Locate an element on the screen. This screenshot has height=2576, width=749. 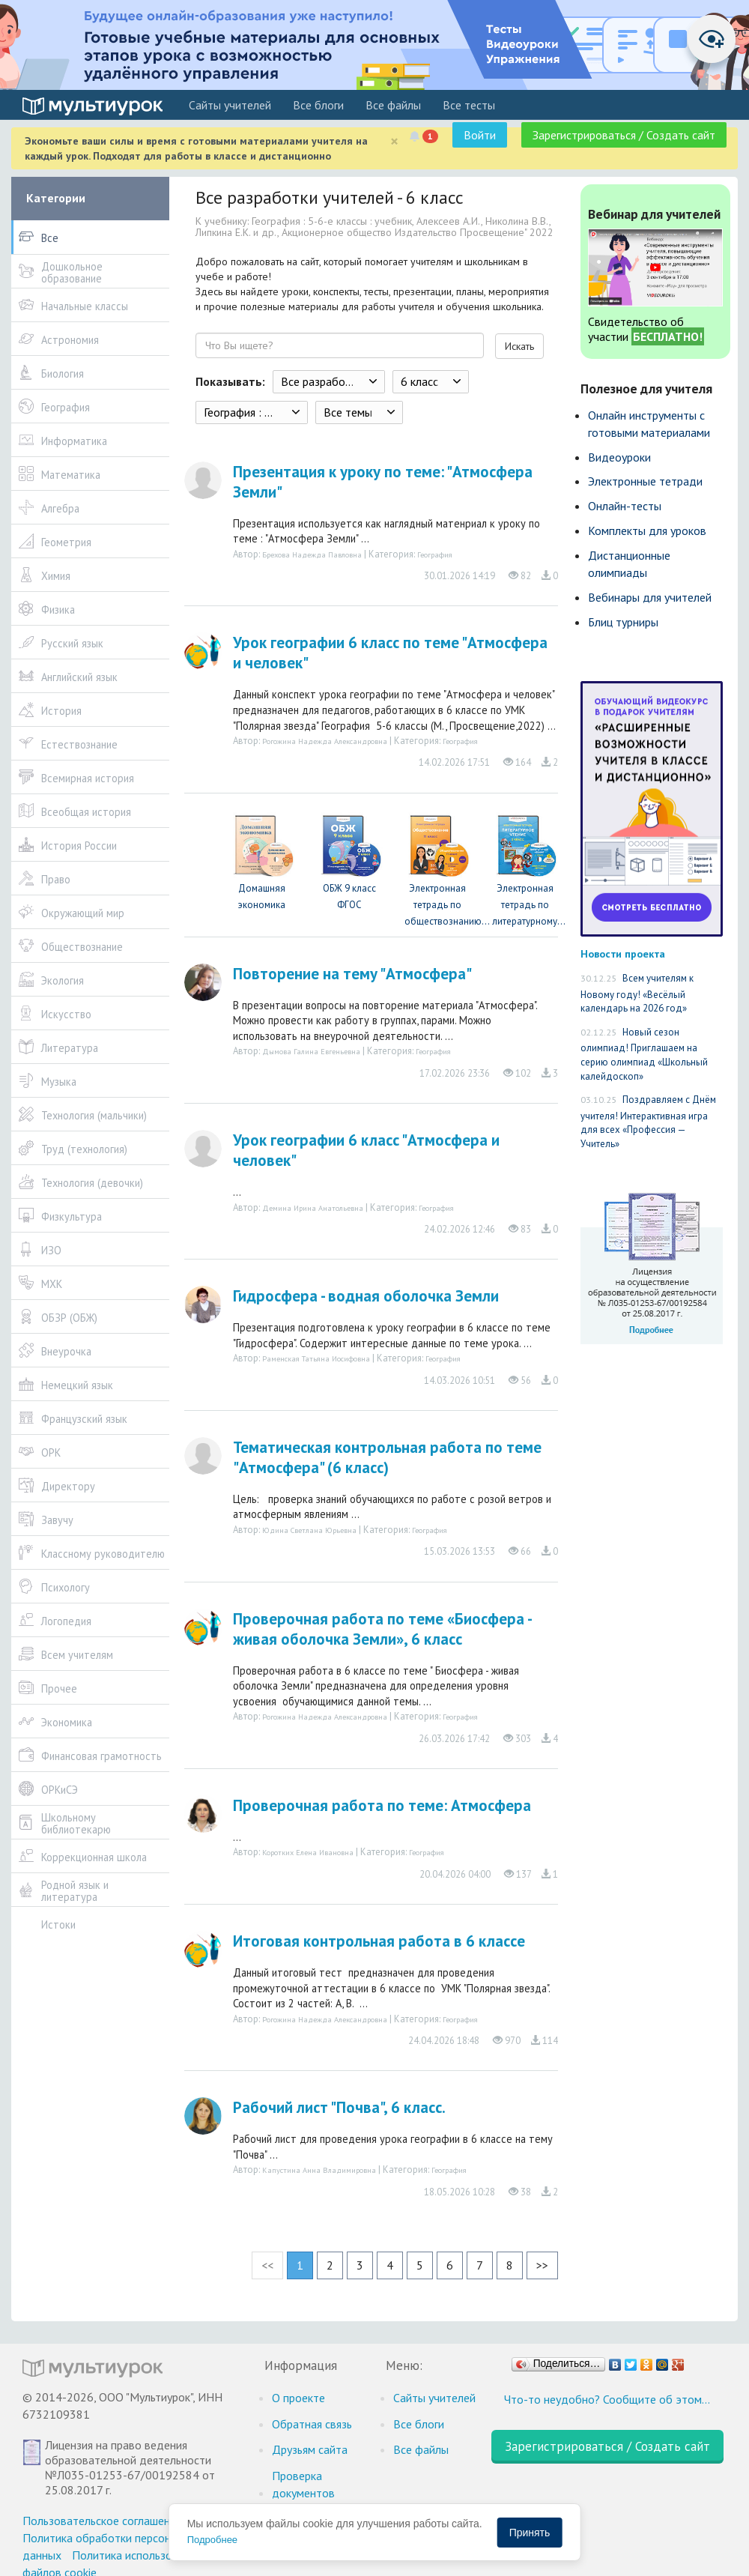
Коротких Елена Ивановна is located at coordinates (308, 1852).